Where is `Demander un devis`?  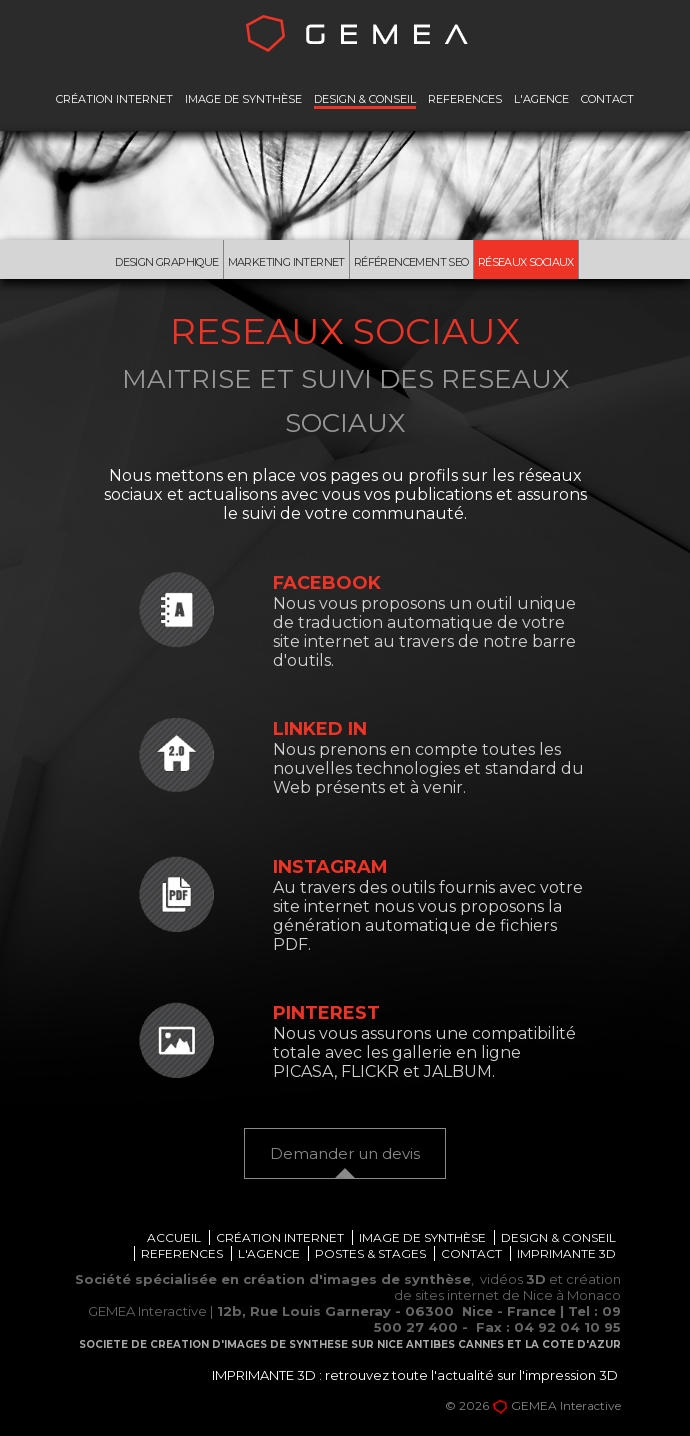 Demander un devis is located at coordinates (345, 1156).